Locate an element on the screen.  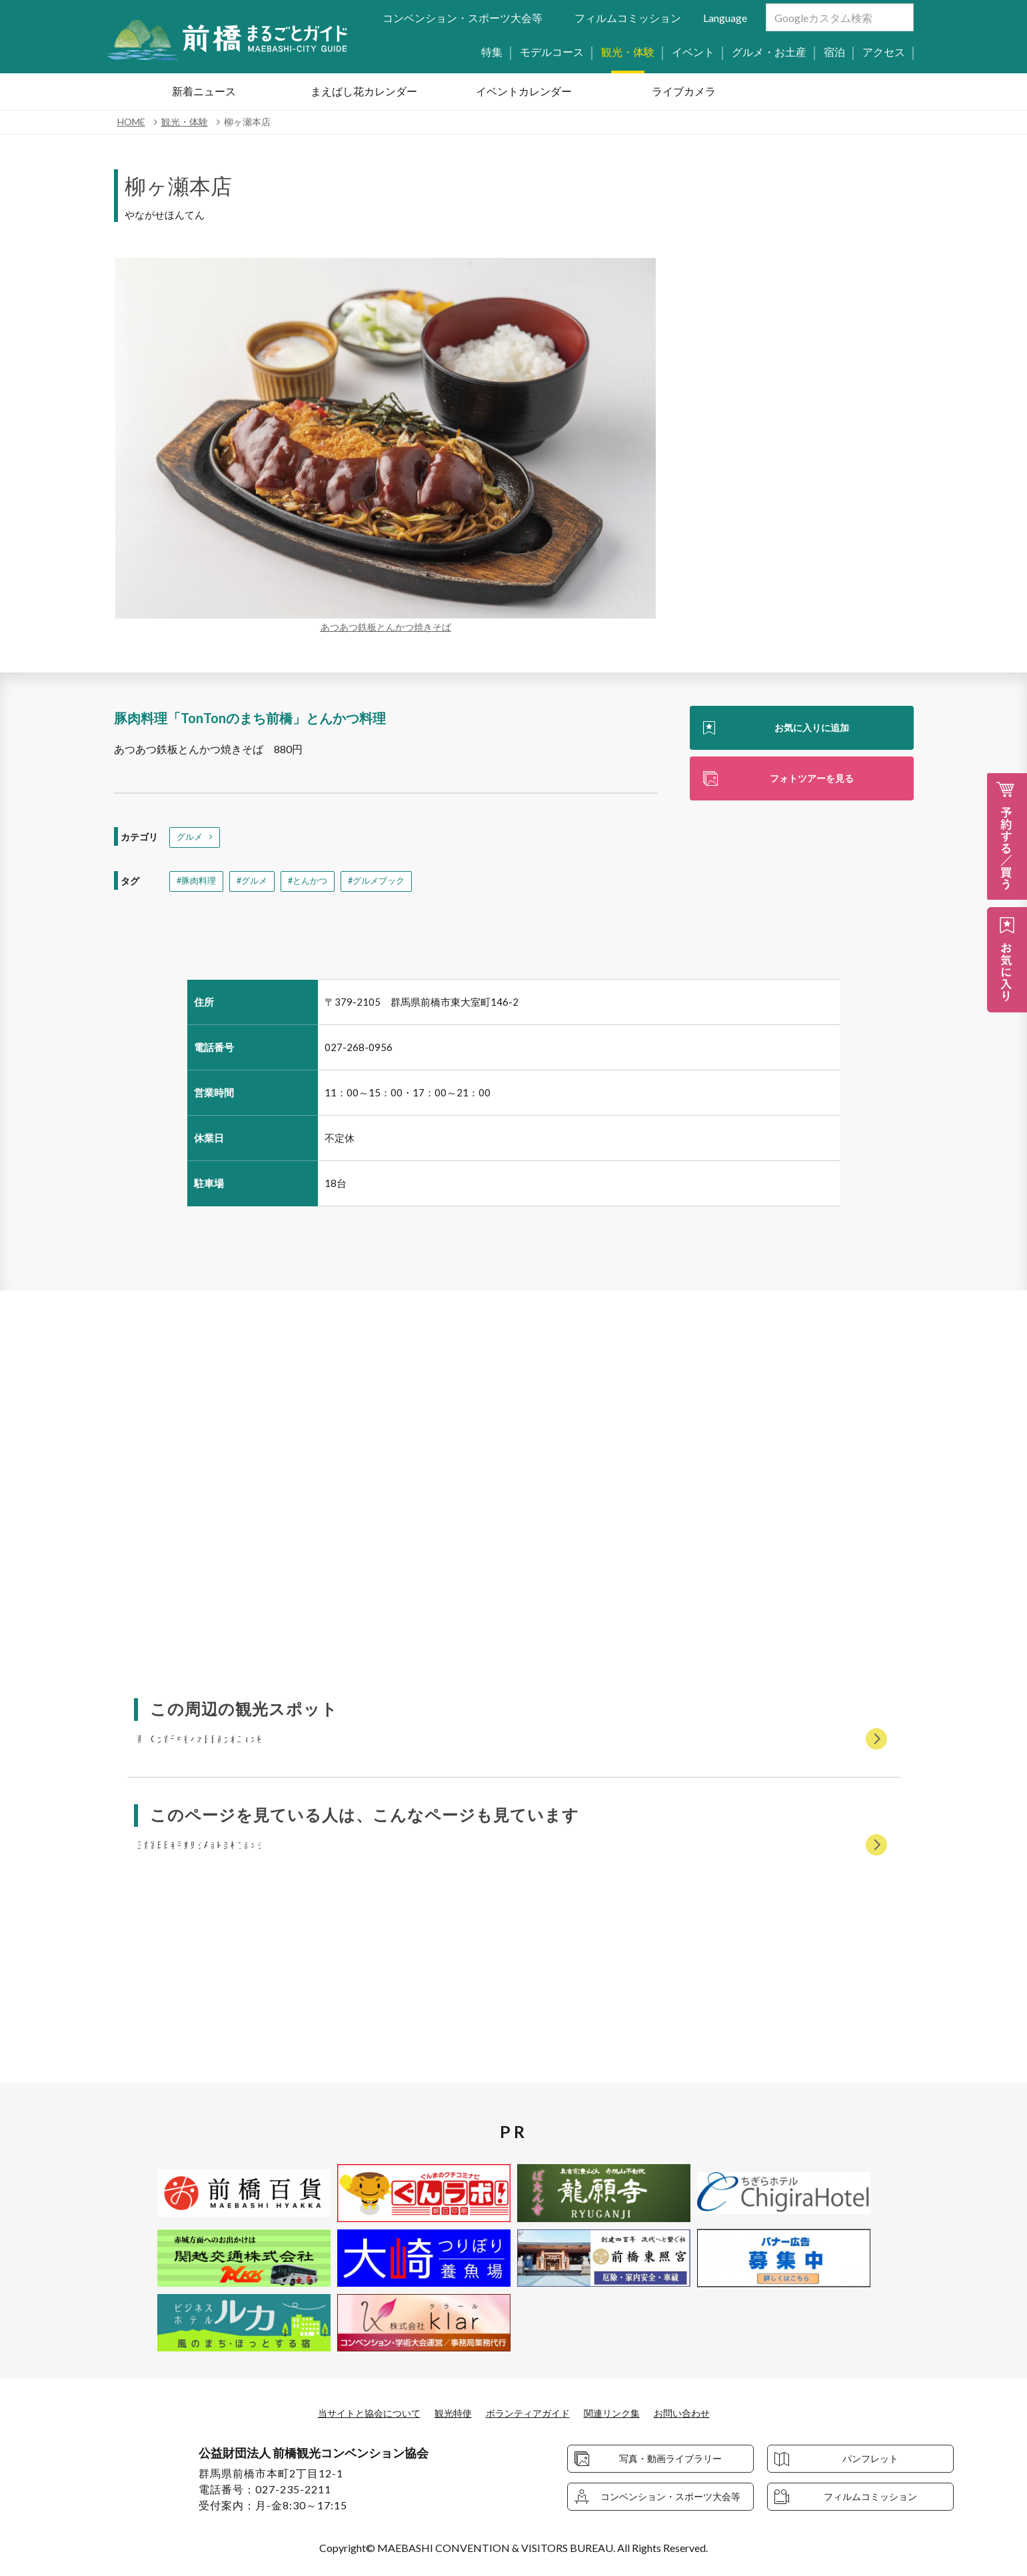
フォトツアーを見る is located at coordinates (812, 780).